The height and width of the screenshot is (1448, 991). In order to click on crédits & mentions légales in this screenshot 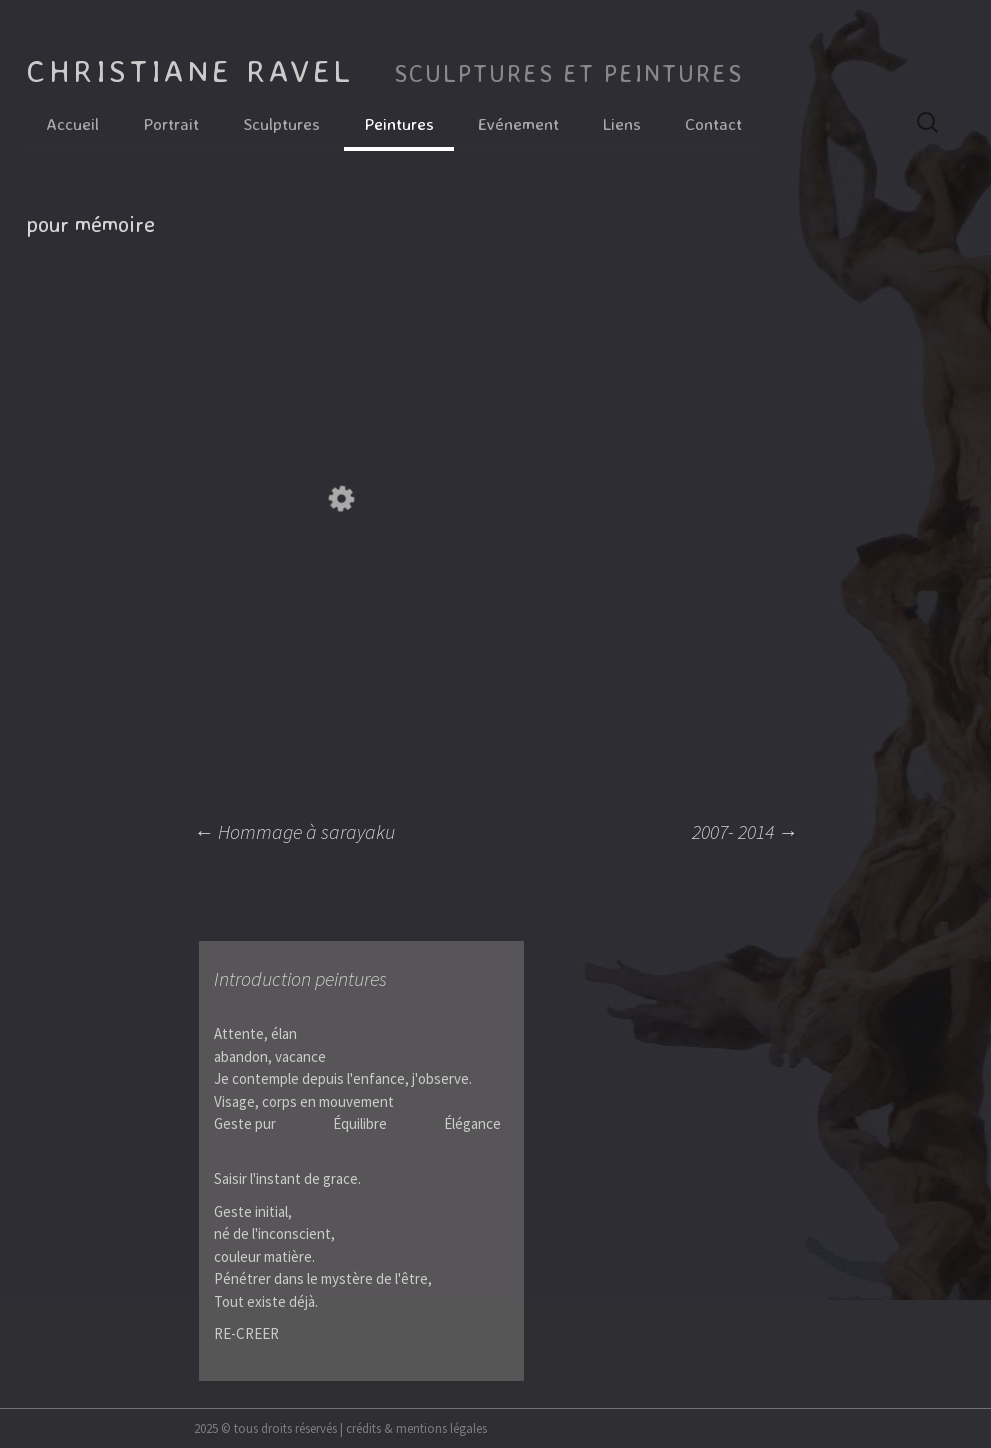, I will do `click(416, 1428)`.